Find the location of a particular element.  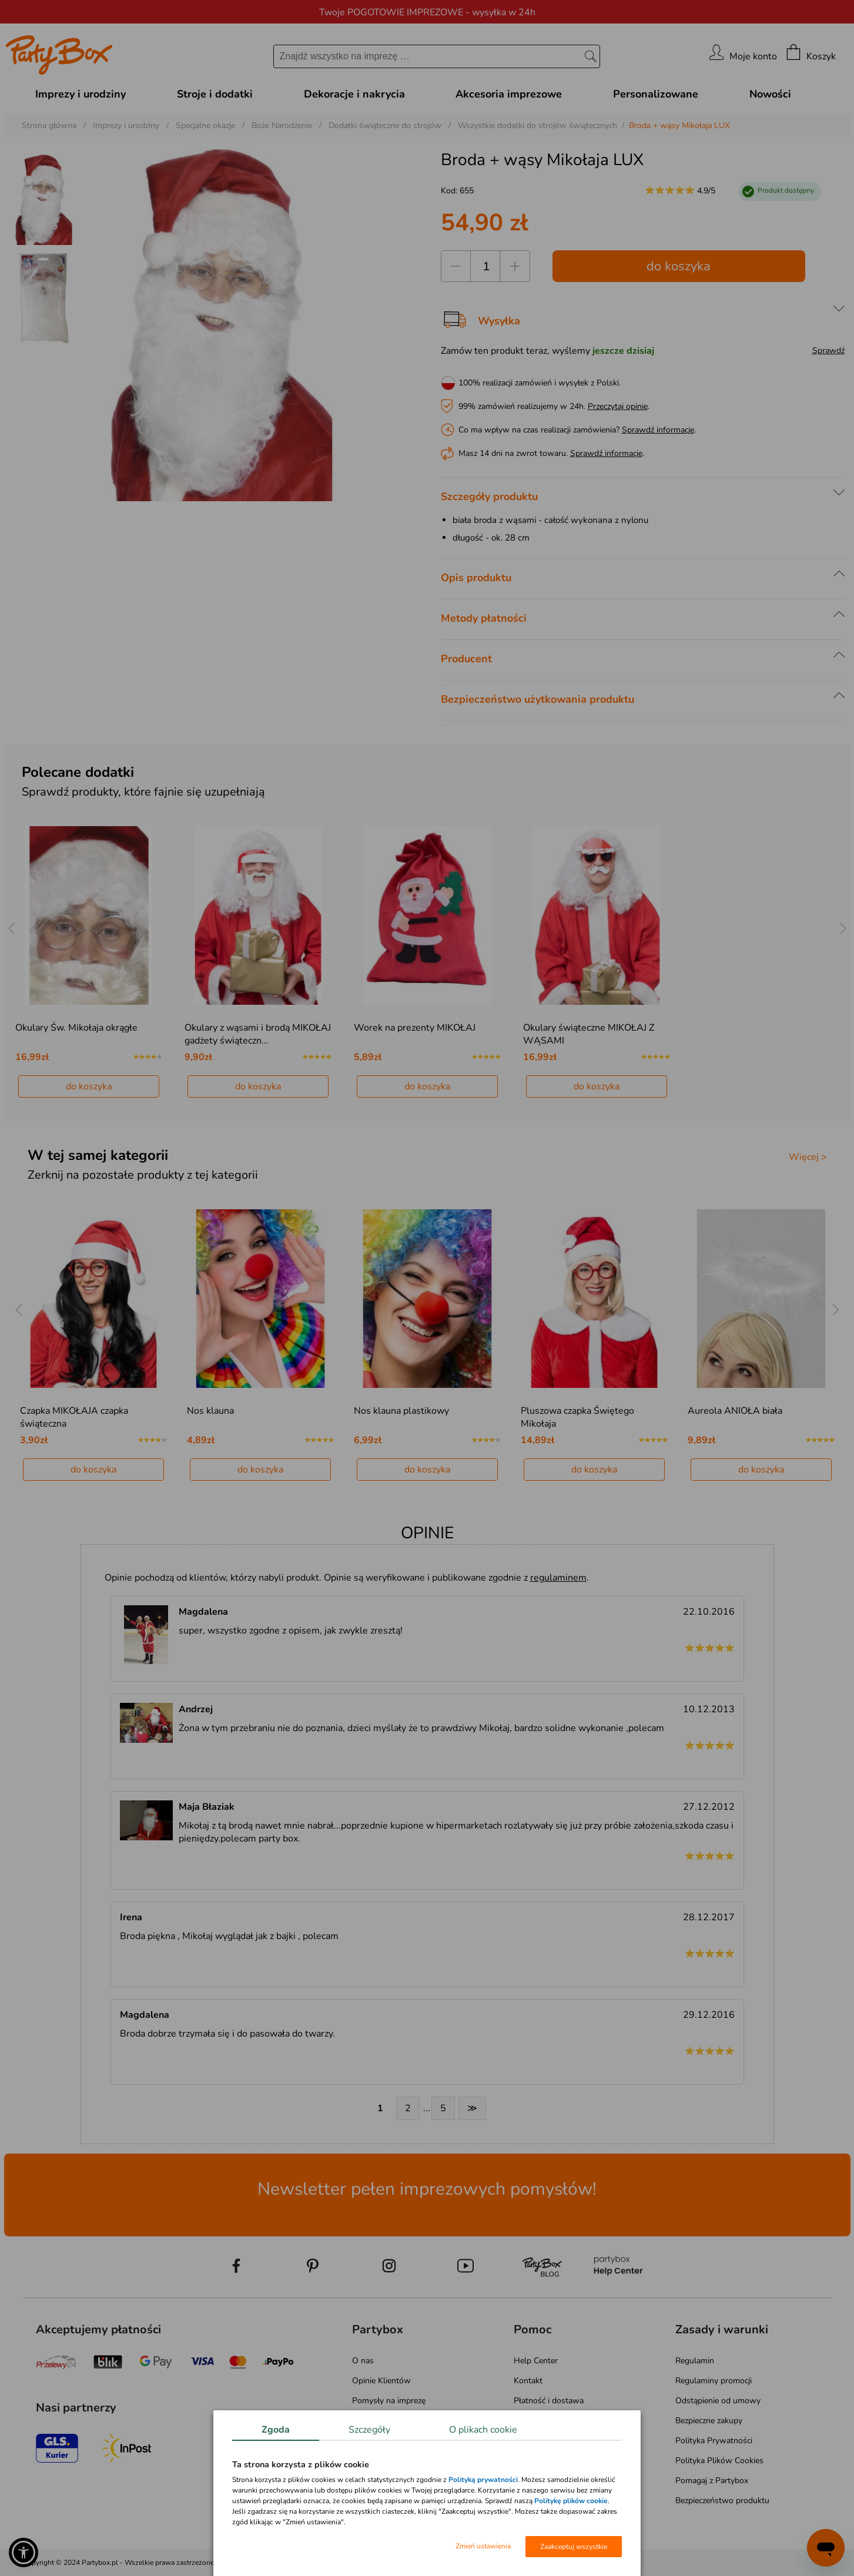

Politykę plików cookie is located at coordinates (571, 2500).